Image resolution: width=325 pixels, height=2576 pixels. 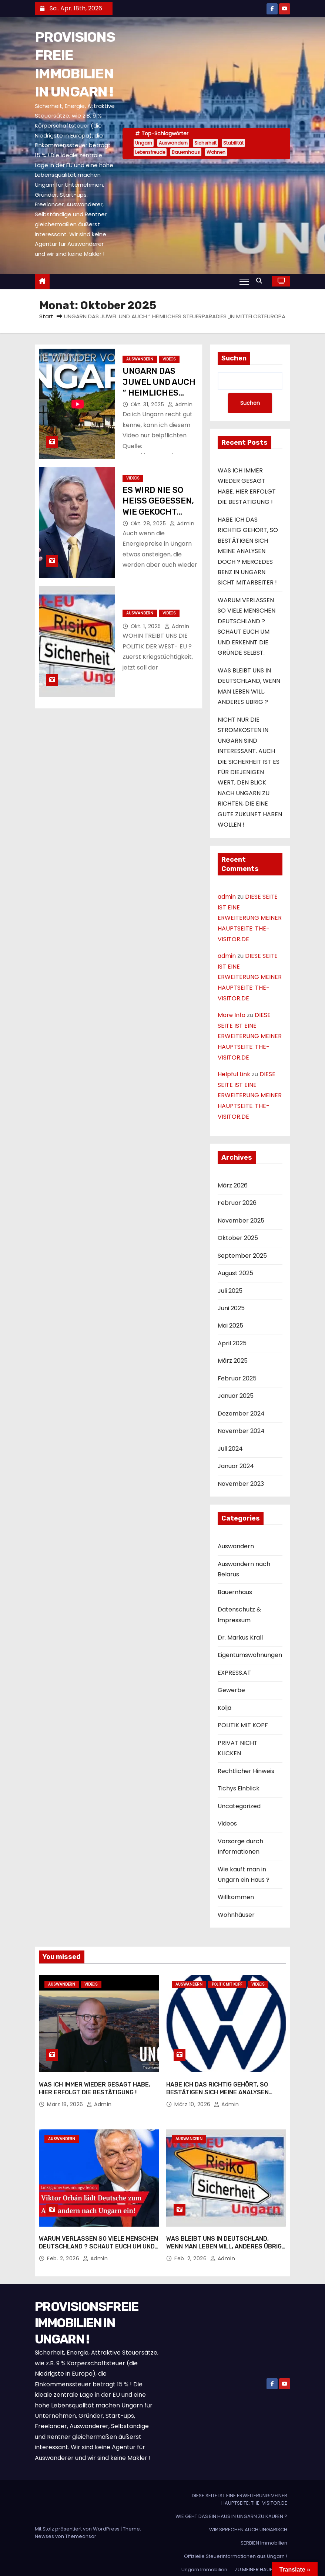 What do you see at coordinates (246, 1771) in the screenshot?
I see `Rechtlicher Hinweis` at bounding box center [246, 1771].